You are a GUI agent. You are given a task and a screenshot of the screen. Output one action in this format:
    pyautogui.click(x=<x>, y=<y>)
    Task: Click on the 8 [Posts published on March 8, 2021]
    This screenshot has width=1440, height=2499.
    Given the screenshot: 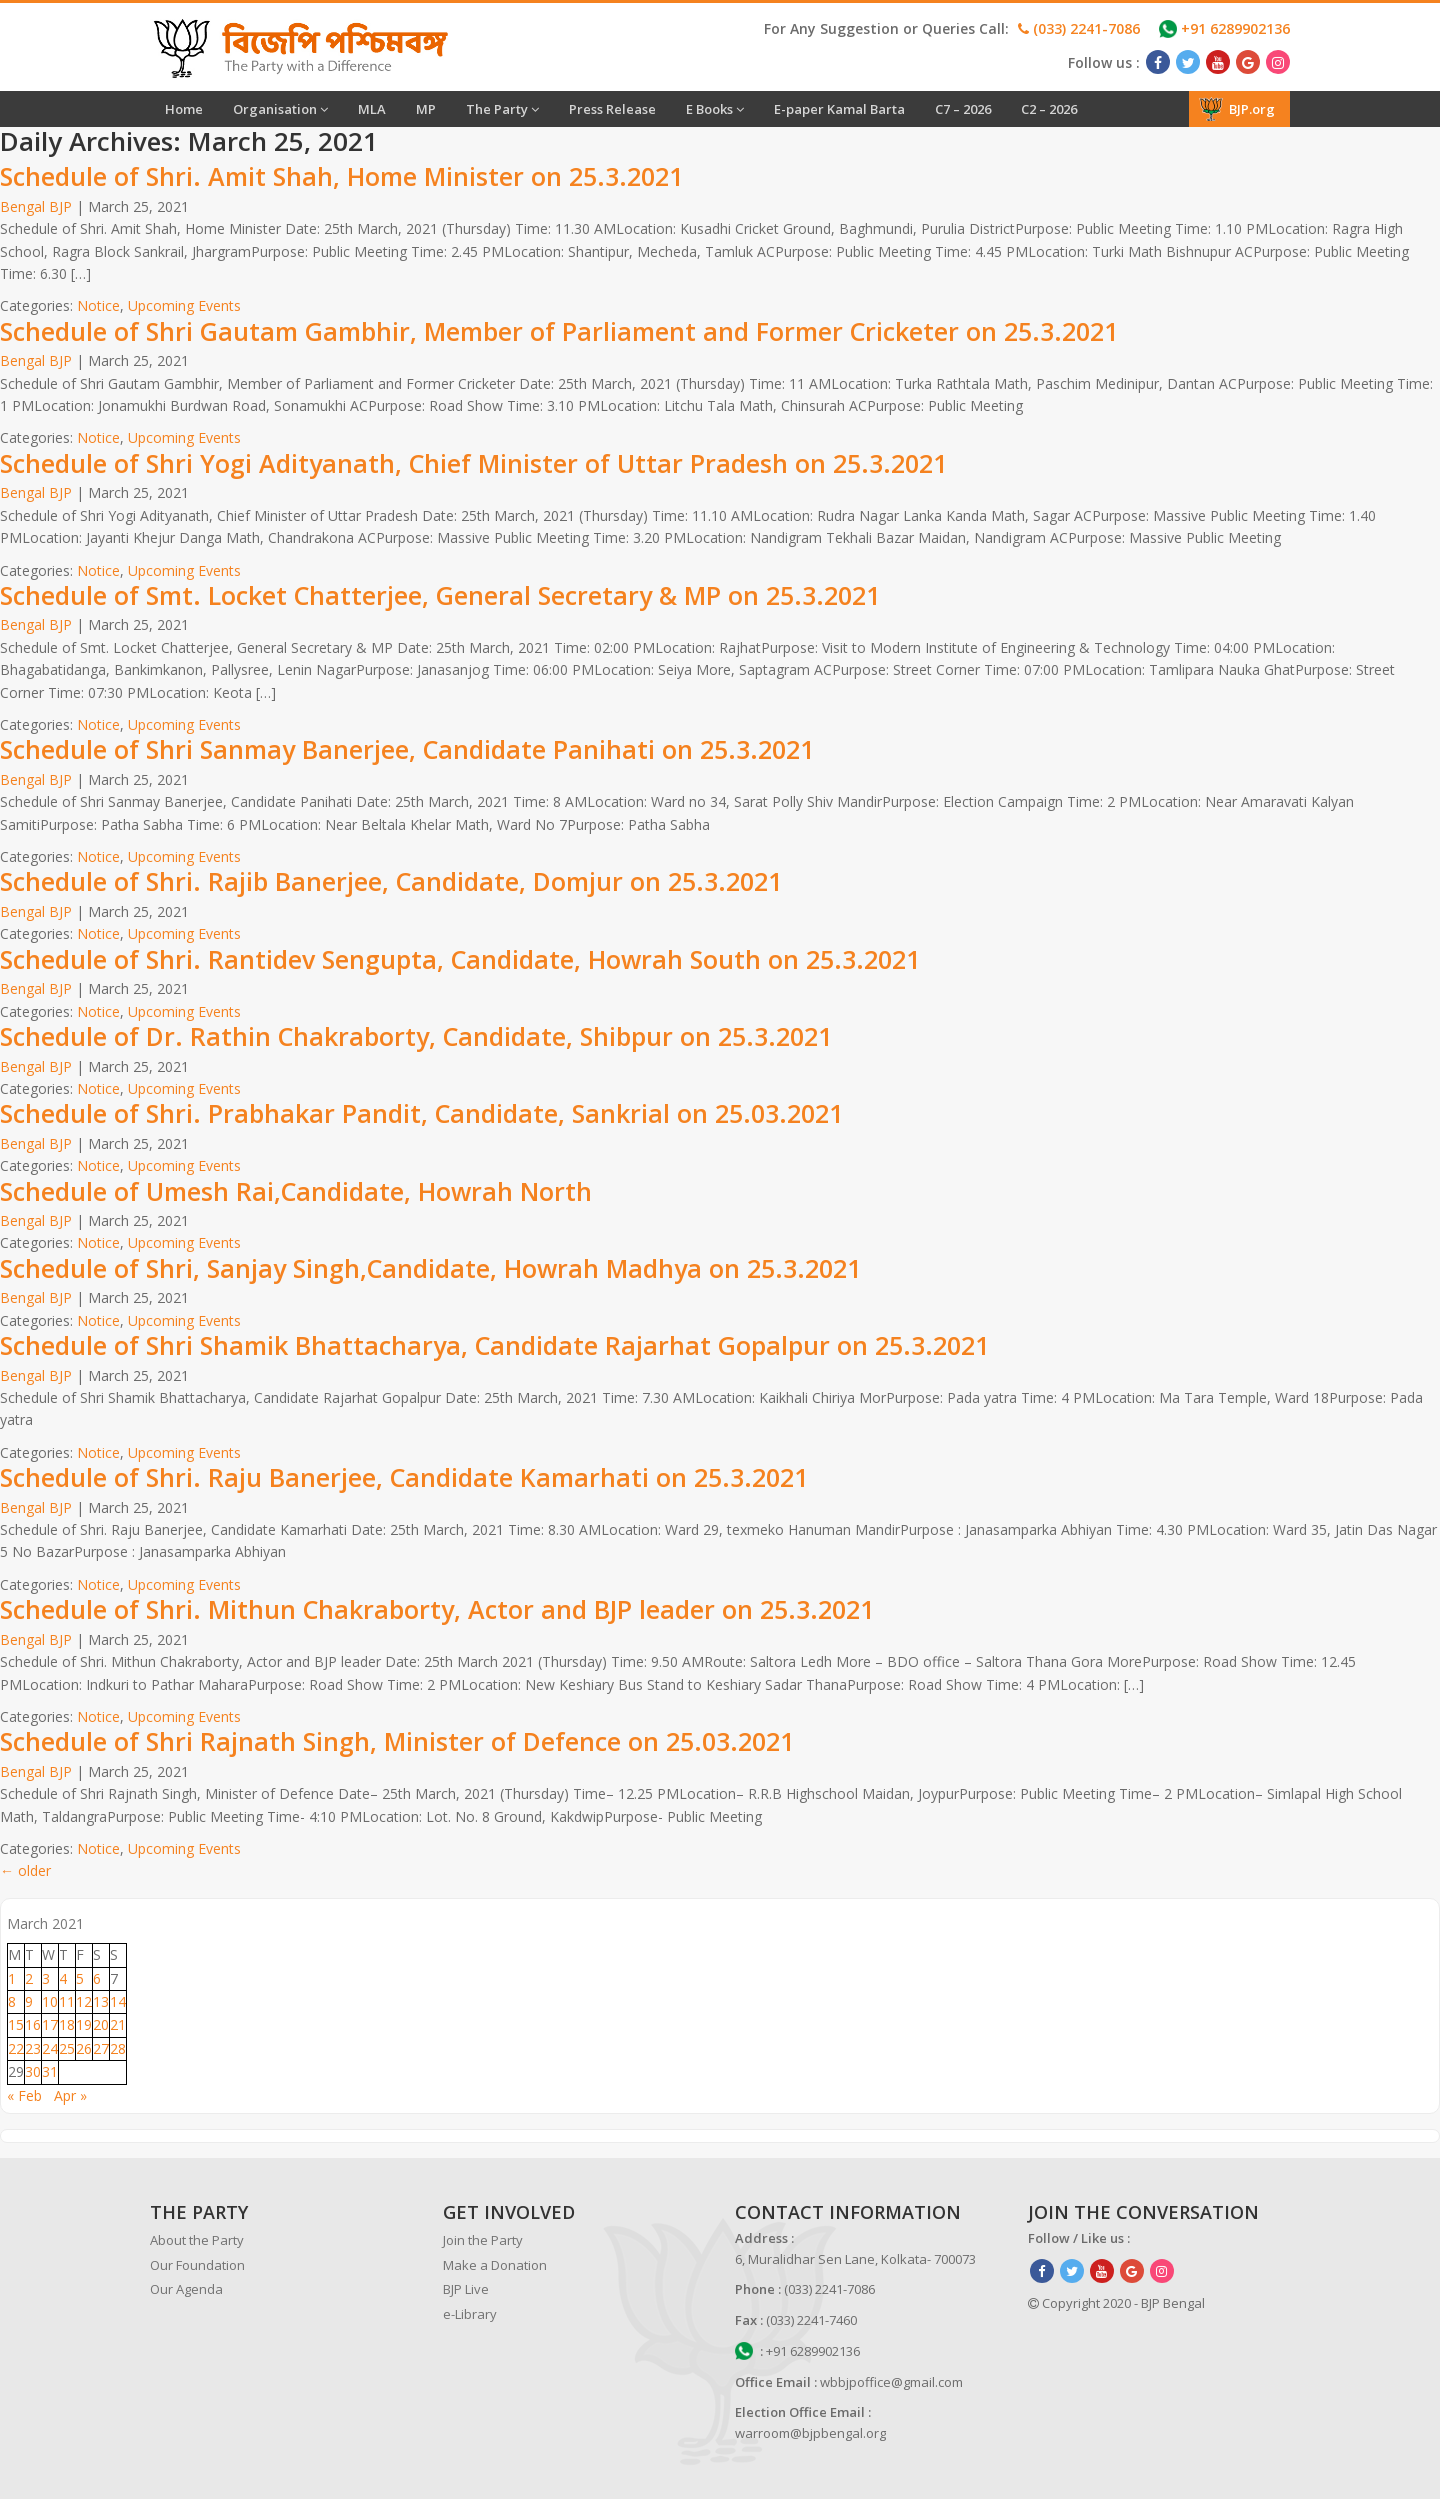 What is the action you would take?
    pyautogui.click(x=12, y=2001)
    